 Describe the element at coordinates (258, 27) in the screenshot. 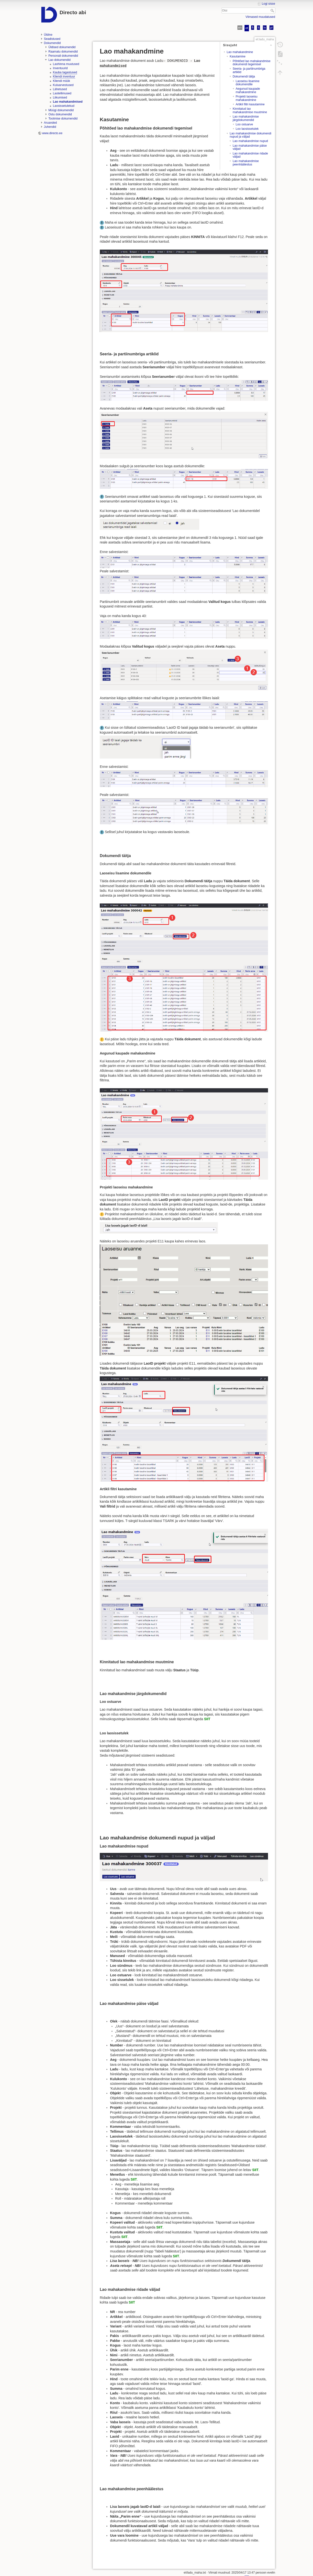

I see `lt` at that location.